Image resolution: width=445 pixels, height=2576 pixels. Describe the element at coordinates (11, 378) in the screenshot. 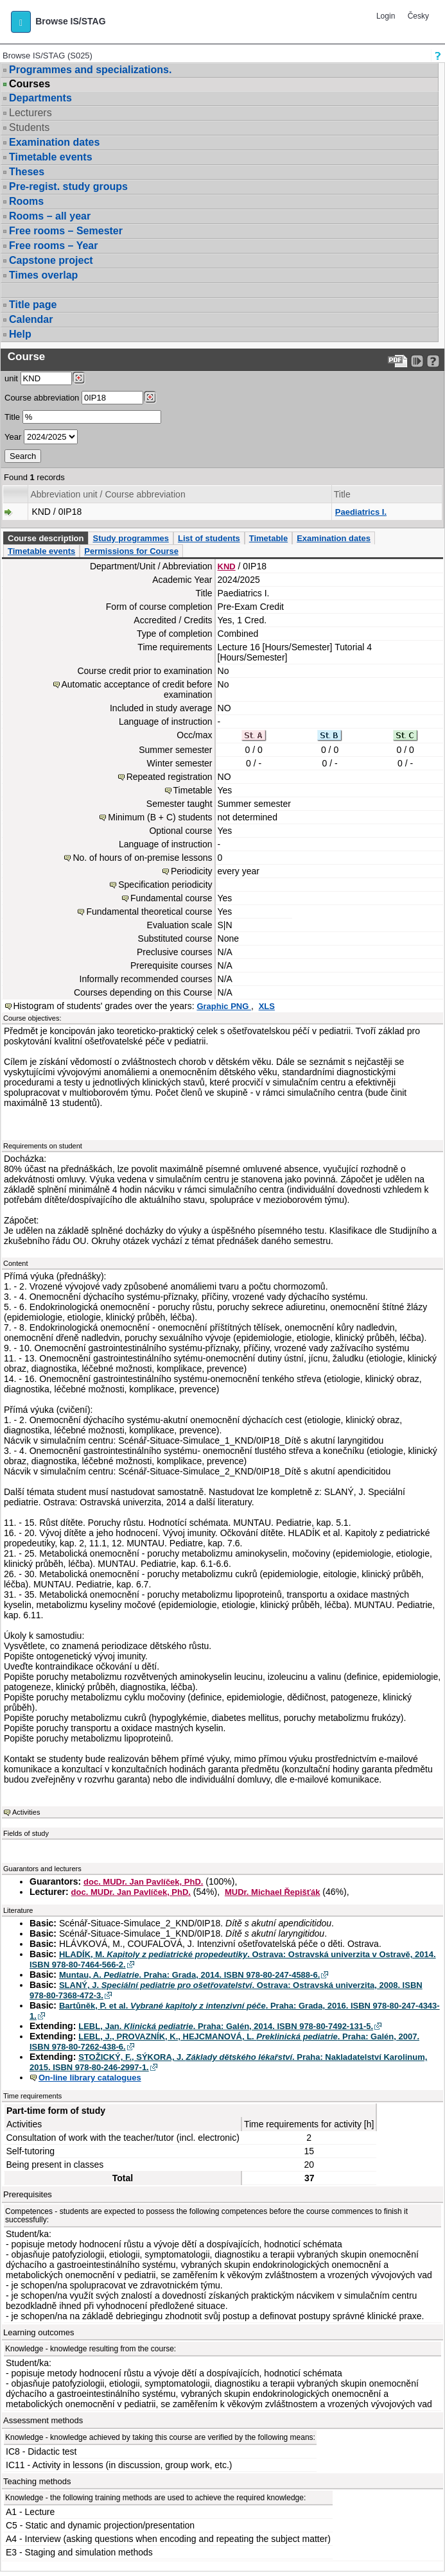

I see `unit` at that location.